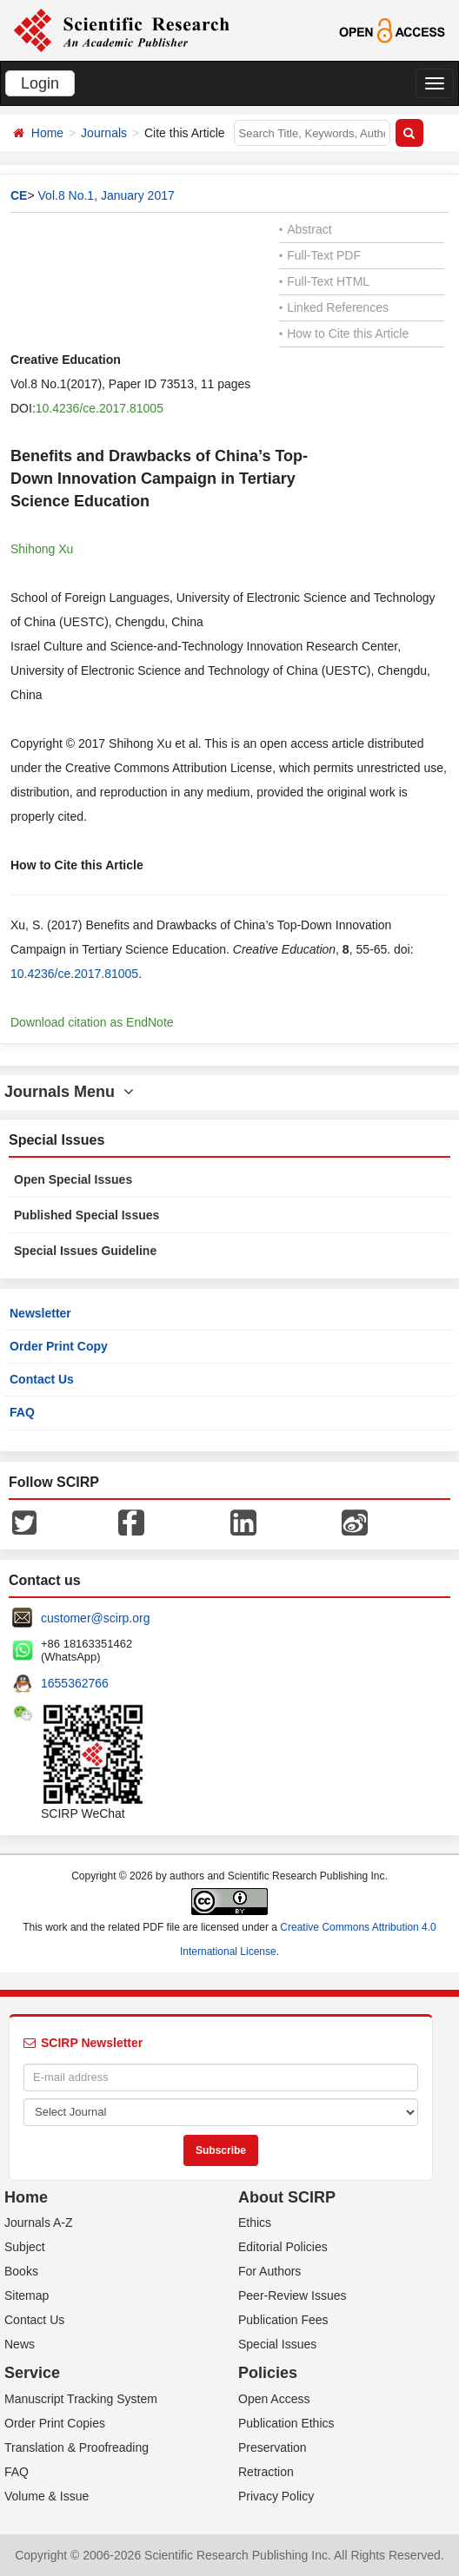 This screenshot has height=2576, width=459. I want to click on Contact Us, so click(42, 1379).